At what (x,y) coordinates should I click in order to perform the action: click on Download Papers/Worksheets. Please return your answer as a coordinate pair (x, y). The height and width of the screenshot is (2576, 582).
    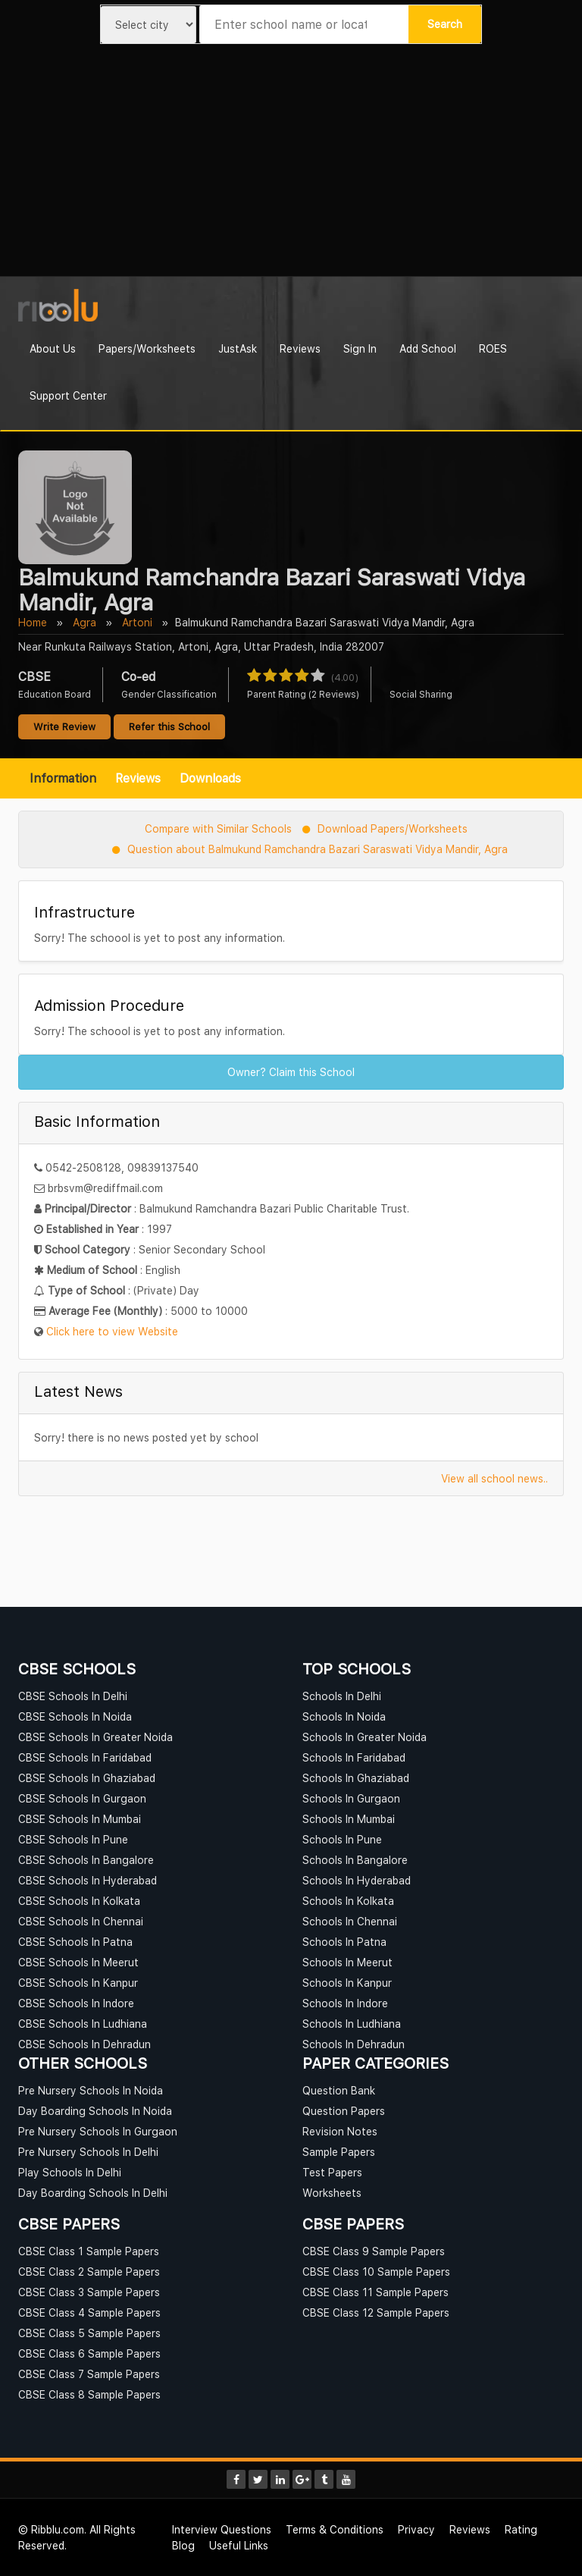
    Looking at the image, I should click on (393, 828).